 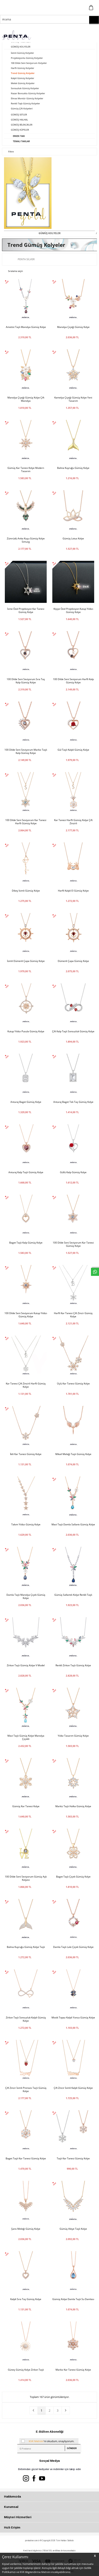 What do you see at coordinates (73, 399) in the screenshot?
I see `Kamelya Çiçeği Gümüş Kolye Yeni Tasarım` at bounding box center [73, 399].